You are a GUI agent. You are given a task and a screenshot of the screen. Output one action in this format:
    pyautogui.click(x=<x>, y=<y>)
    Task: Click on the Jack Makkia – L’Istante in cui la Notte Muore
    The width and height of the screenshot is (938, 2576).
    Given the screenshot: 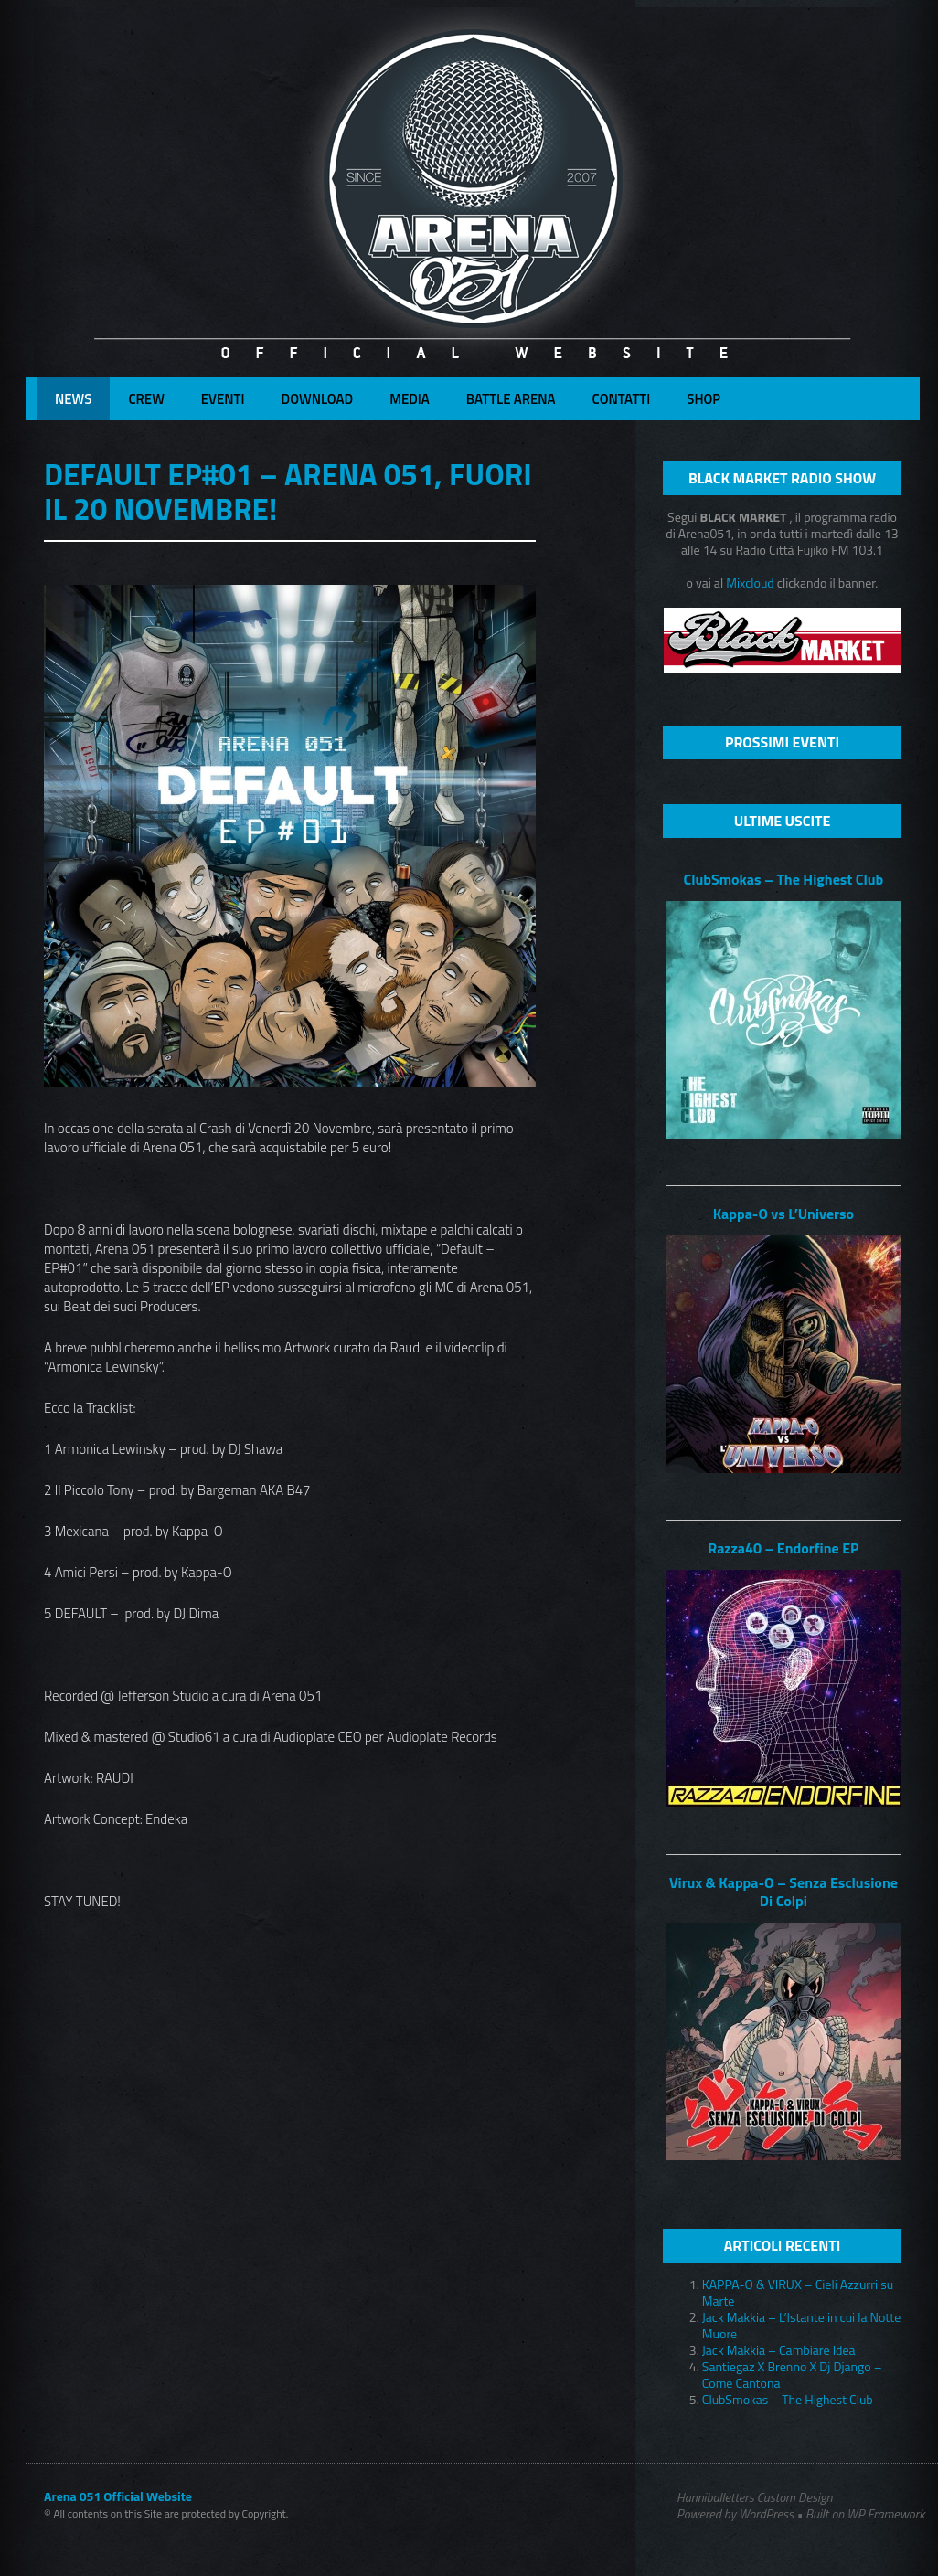 What is the action you would take?
    pyautogui.click(x=801, y=2325)
    